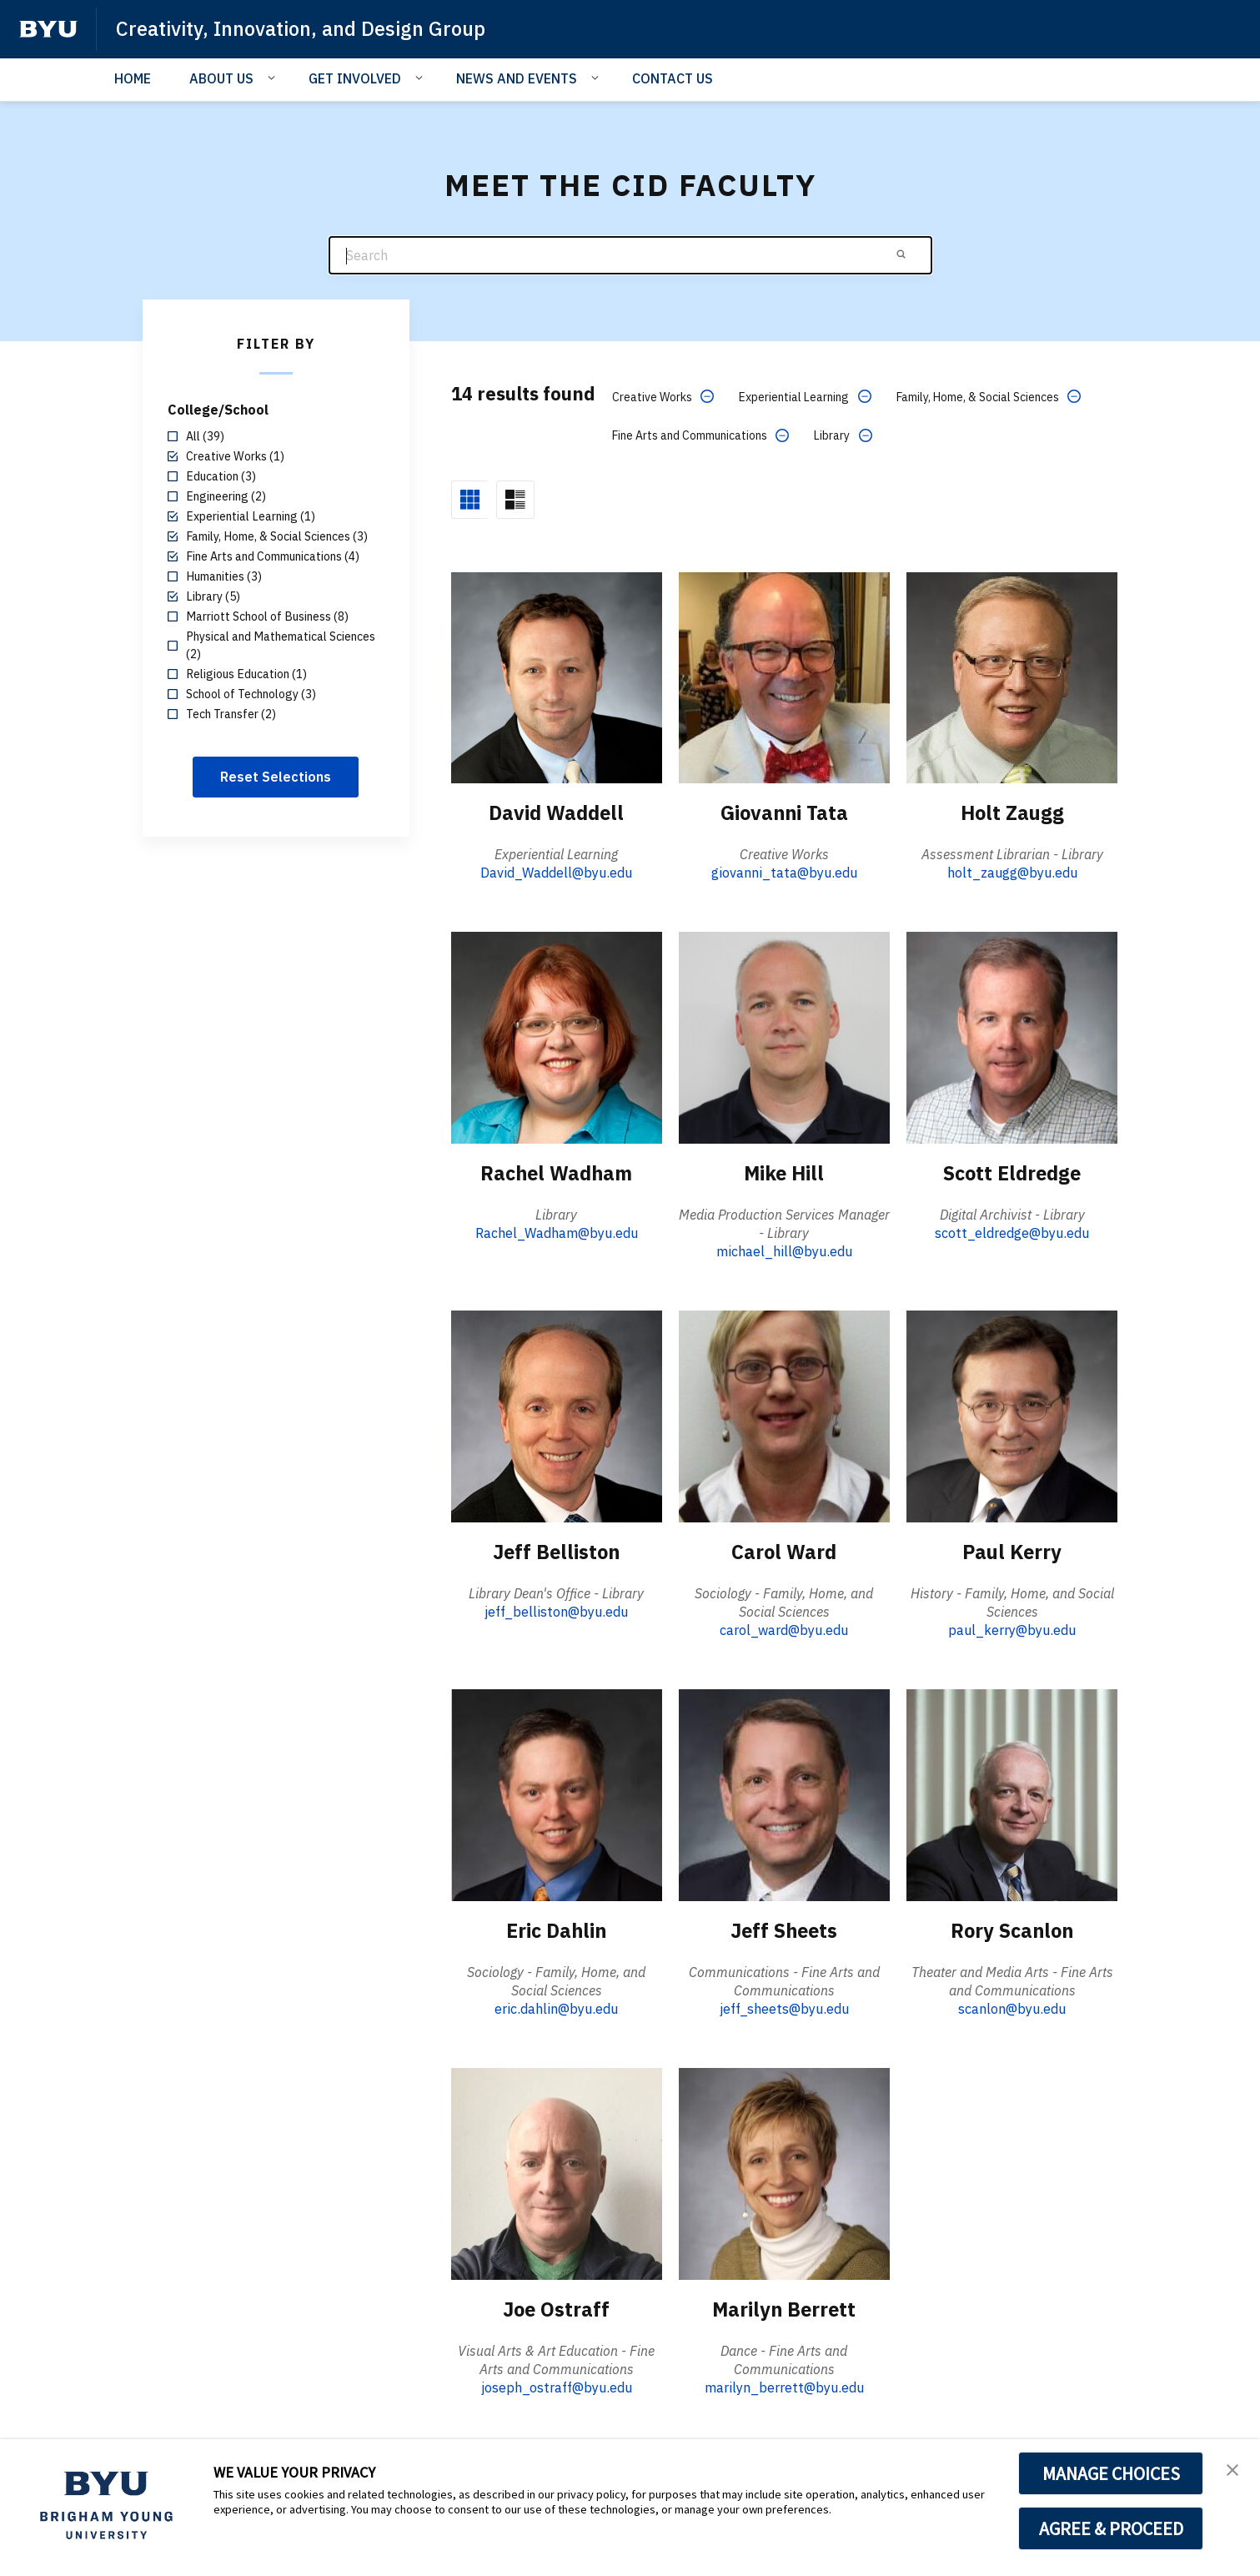 This screenshot has width=1260, height=2576. Describe the element at coordinates (274, 77) in the screenshot. I see `[Open Sub Navigation]` at that location.